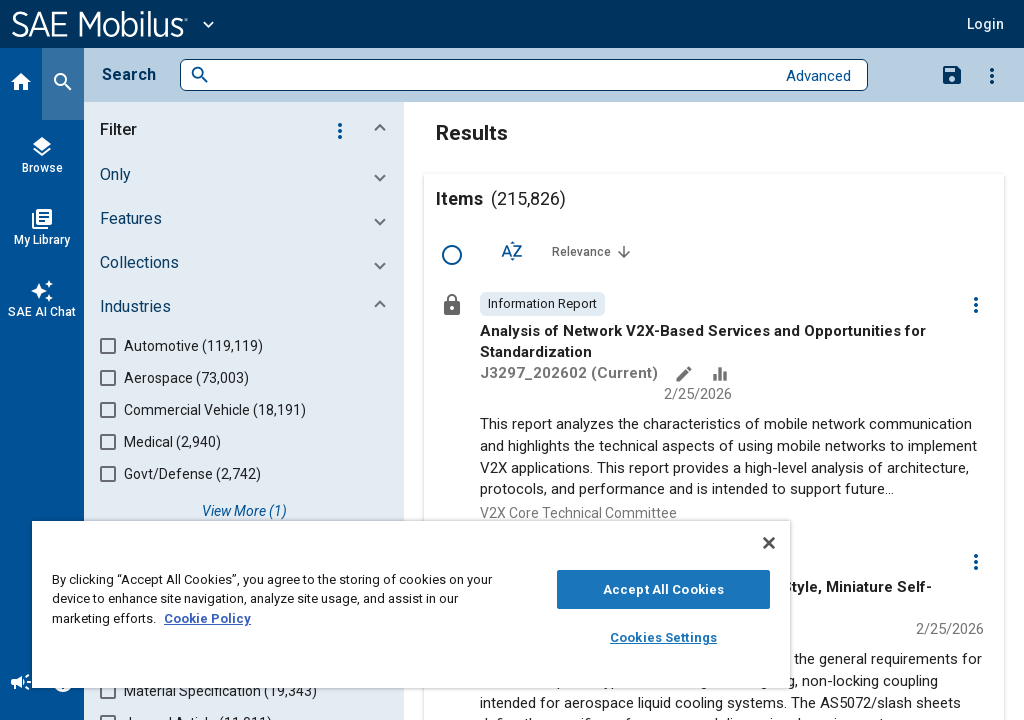 The image size is (1024, 720). Describe the element at coordinates (207, 618) in the screenshot. I see `Cookie Policy [More information about your privacy, opens in a new tab]` at that location.